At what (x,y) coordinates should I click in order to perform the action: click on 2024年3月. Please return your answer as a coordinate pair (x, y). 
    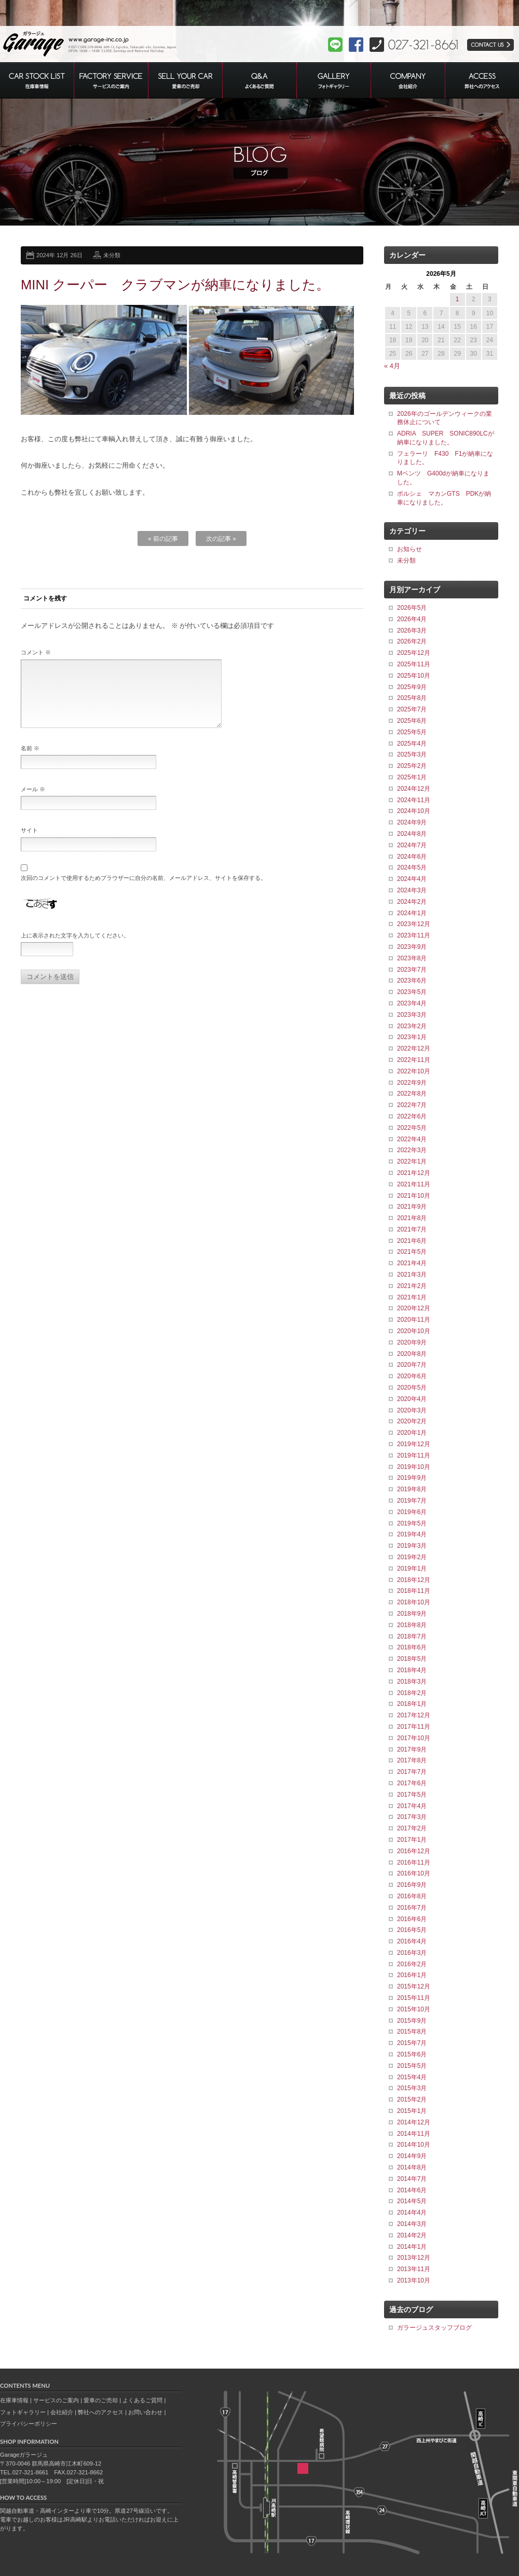
    Looking at the image, I should click on (412, 890).